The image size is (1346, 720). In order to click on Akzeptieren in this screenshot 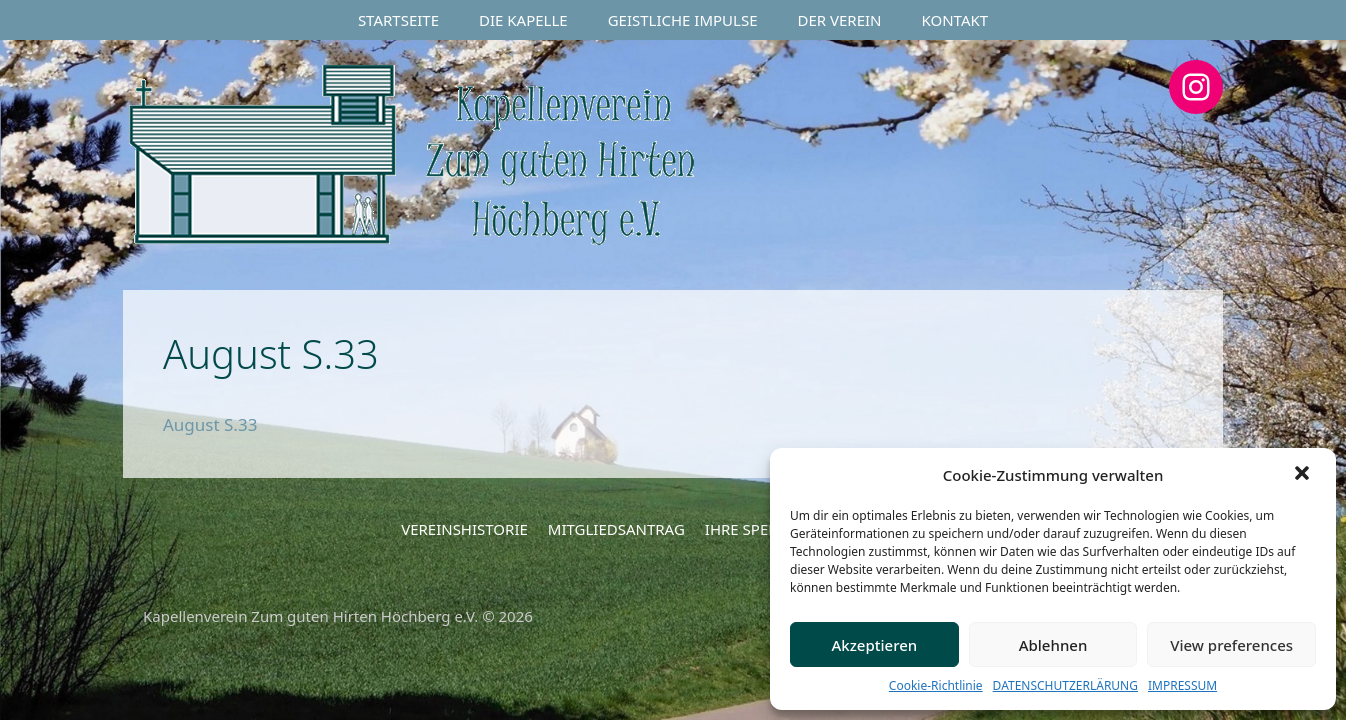, I will do `click(874, 645)`.